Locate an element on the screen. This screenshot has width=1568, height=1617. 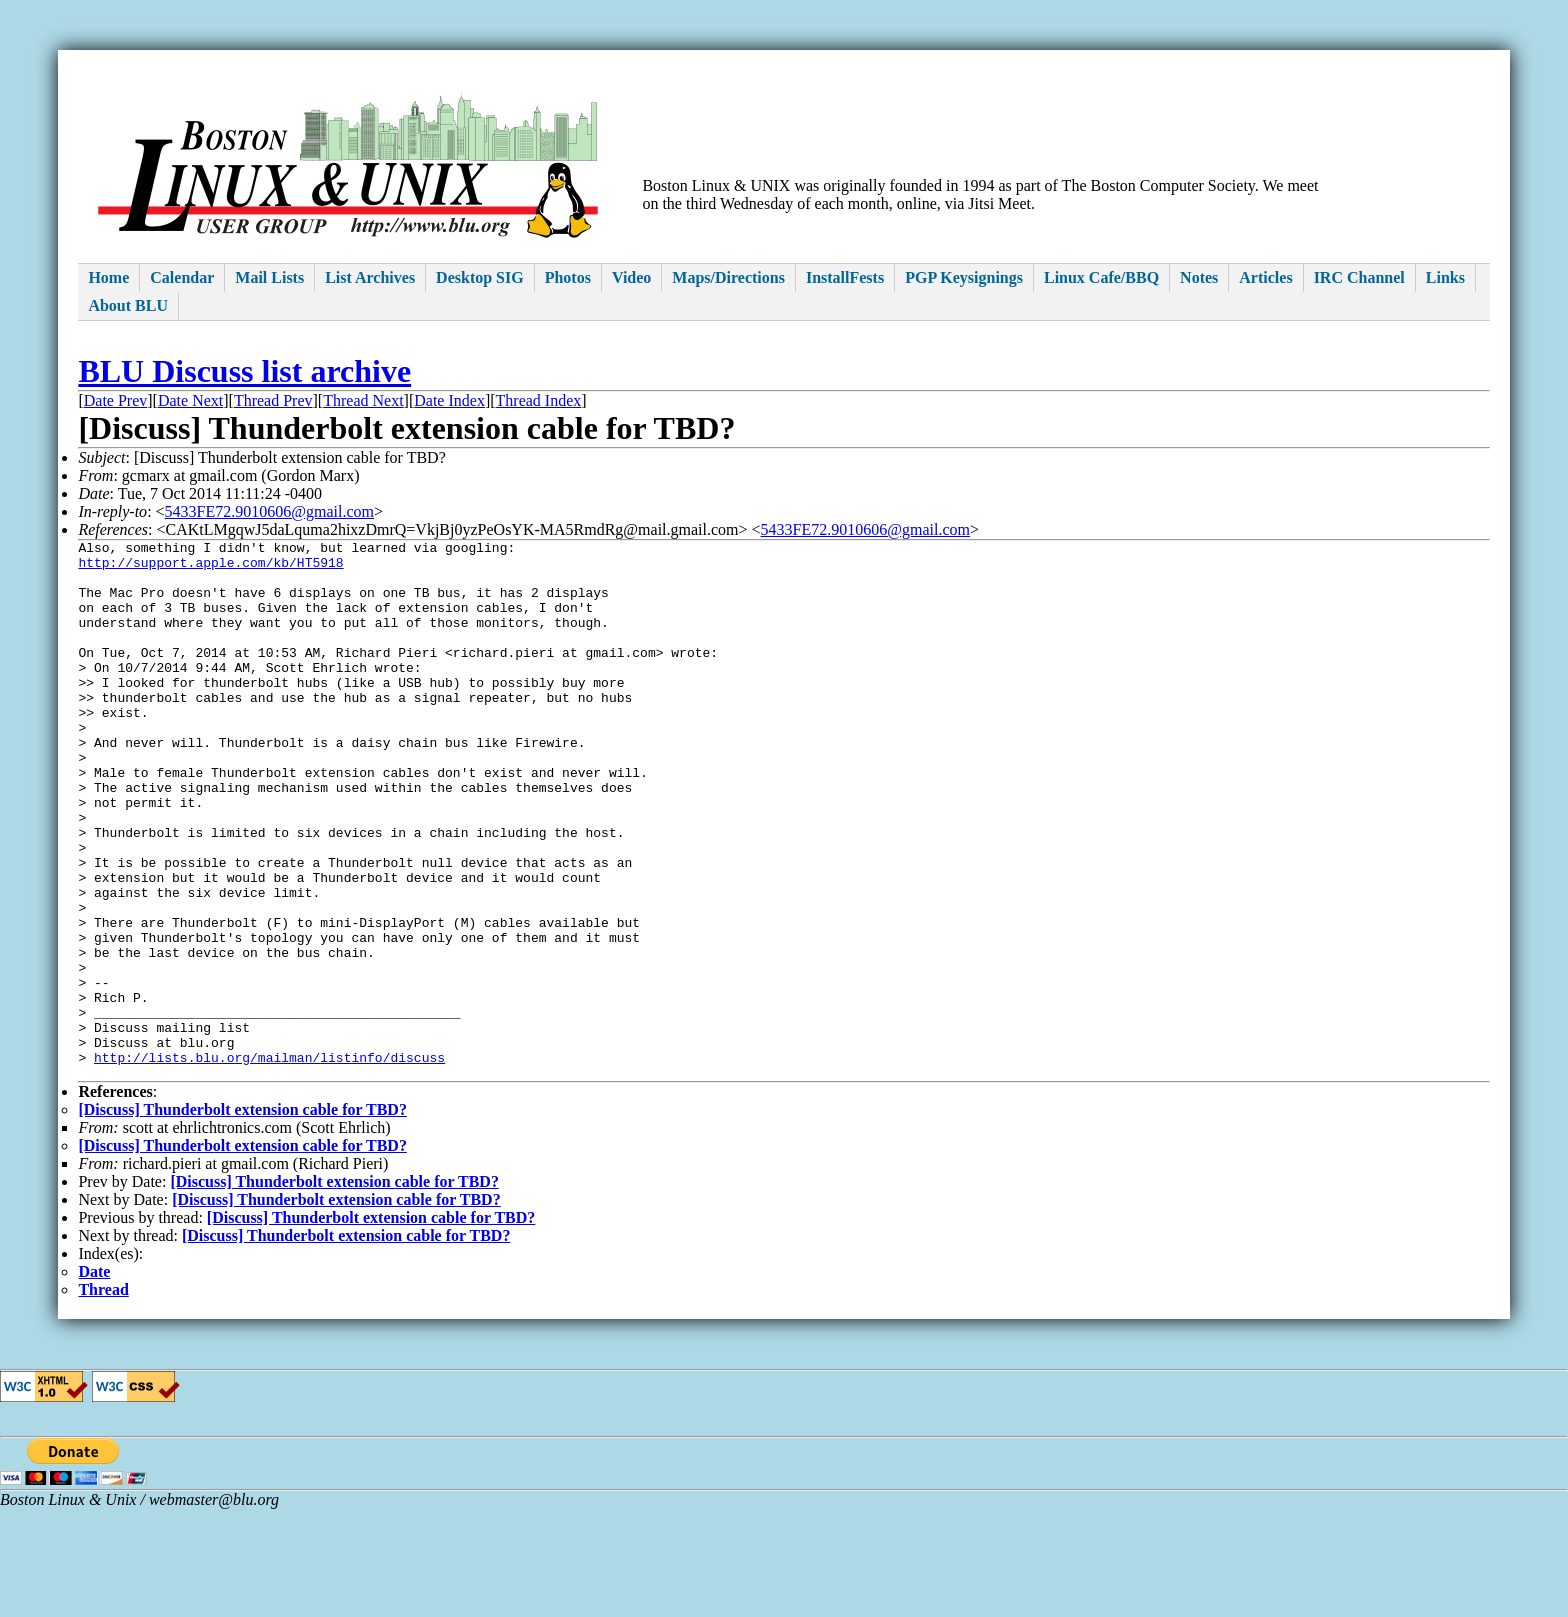
Maps/Directions is located at coordinates (728, 277).